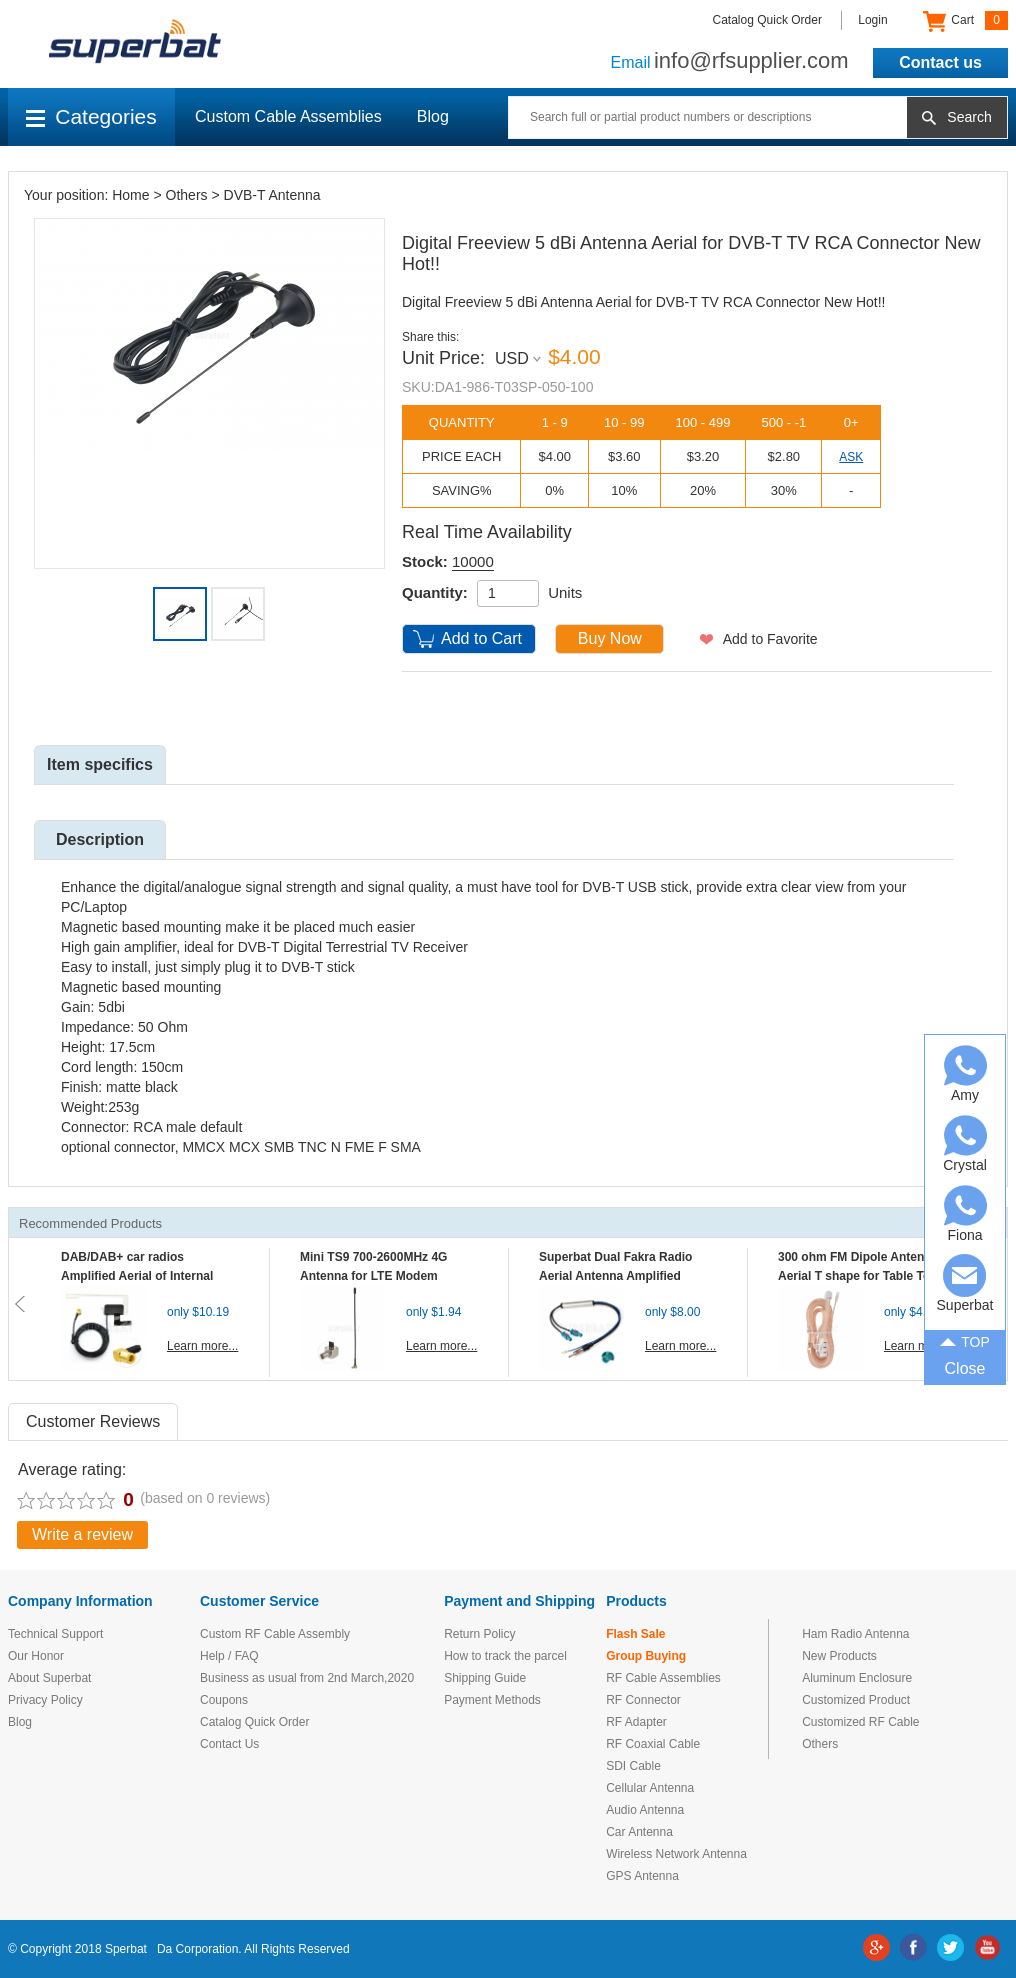 The height and width of the screenshot is (1978, 1016). I want to click on Custom RF Cable Assembly, so click(275, 1634).